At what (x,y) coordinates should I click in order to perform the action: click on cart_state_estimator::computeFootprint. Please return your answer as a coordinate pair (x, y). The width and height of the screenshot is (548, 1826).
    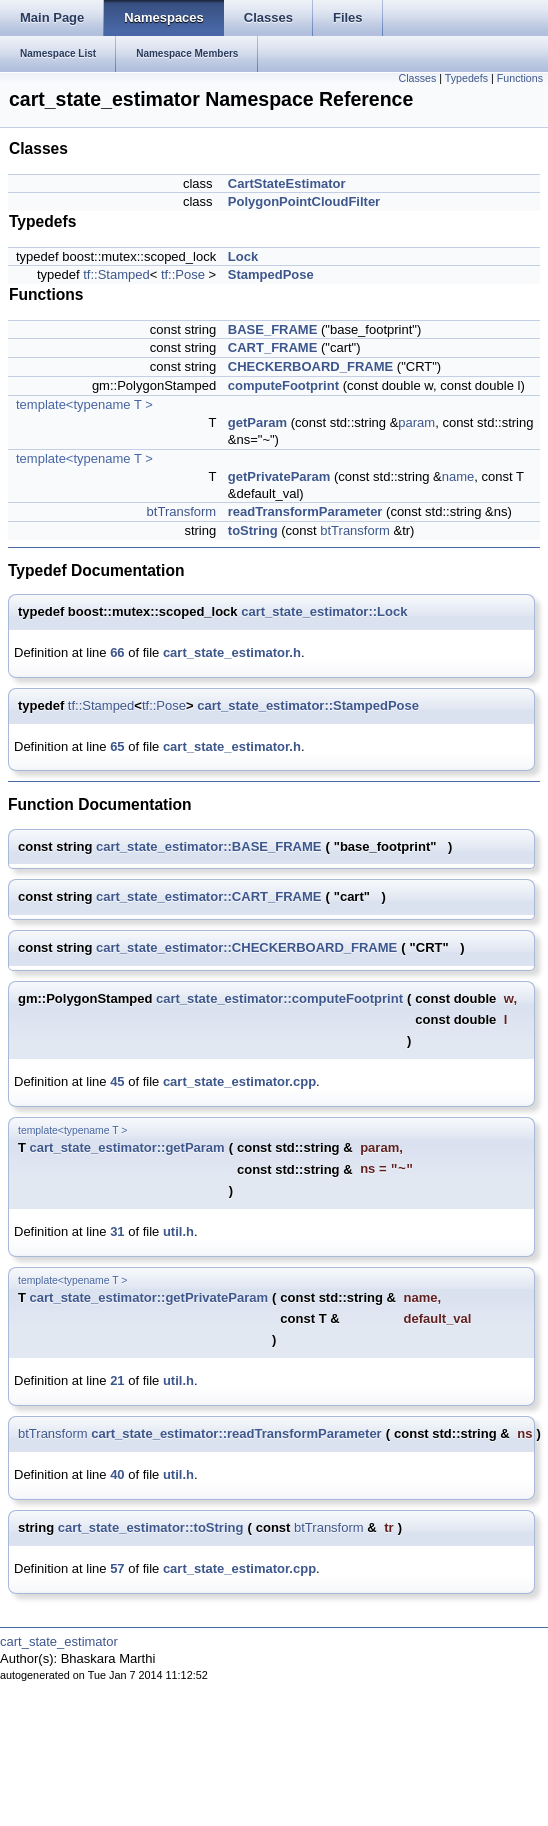
    Looking at the image, I should click on (279, 998).